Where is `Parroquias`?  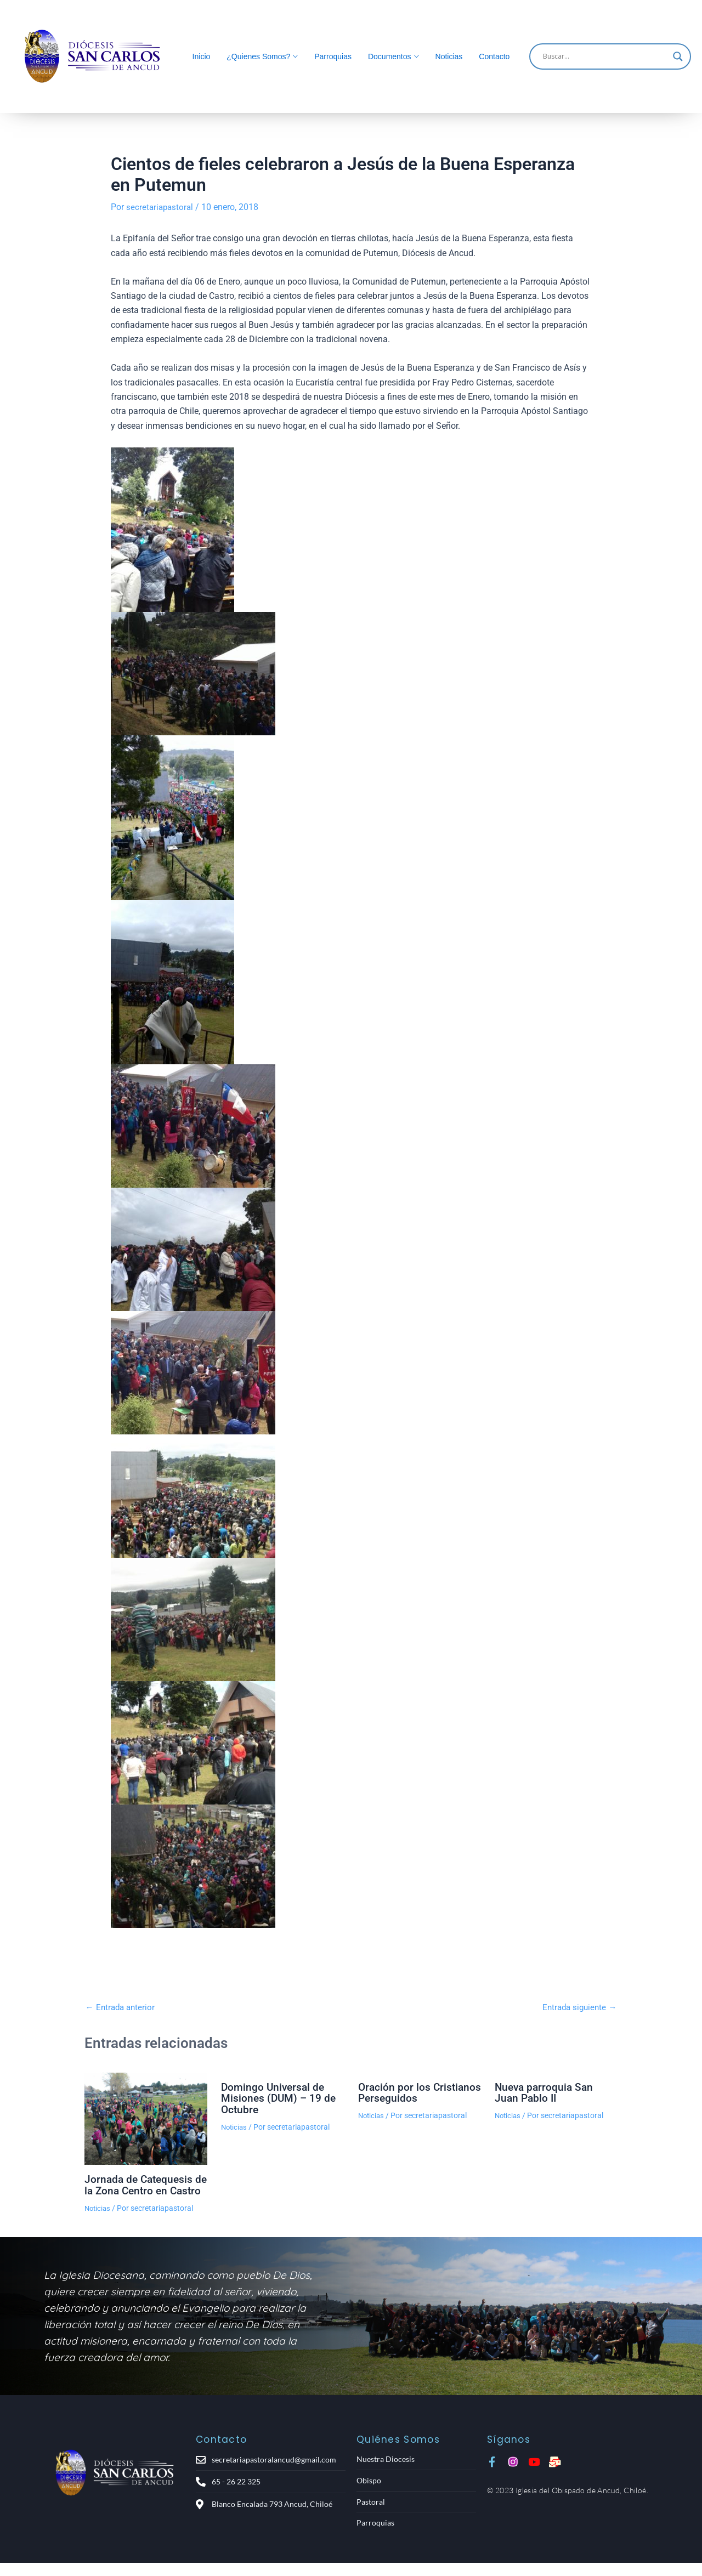 Parroquias is located at coordinates (333, 56).